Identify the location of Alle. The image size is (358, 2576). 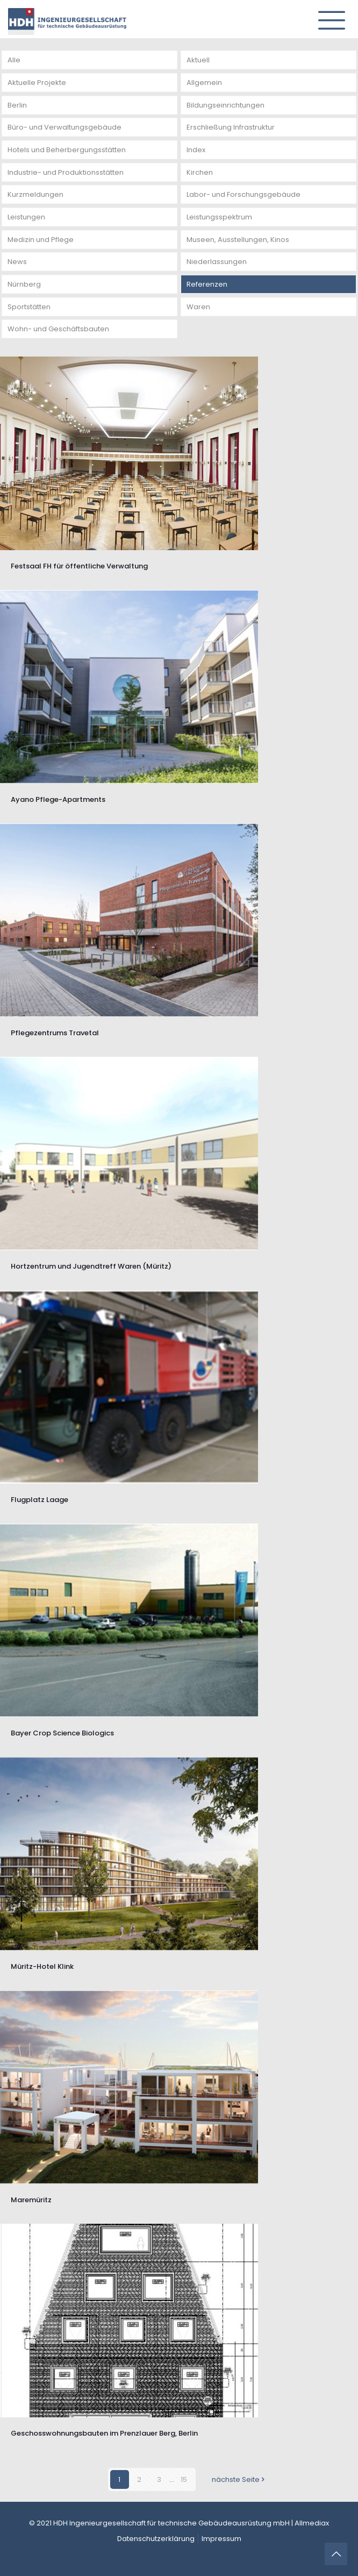
(14, 60).